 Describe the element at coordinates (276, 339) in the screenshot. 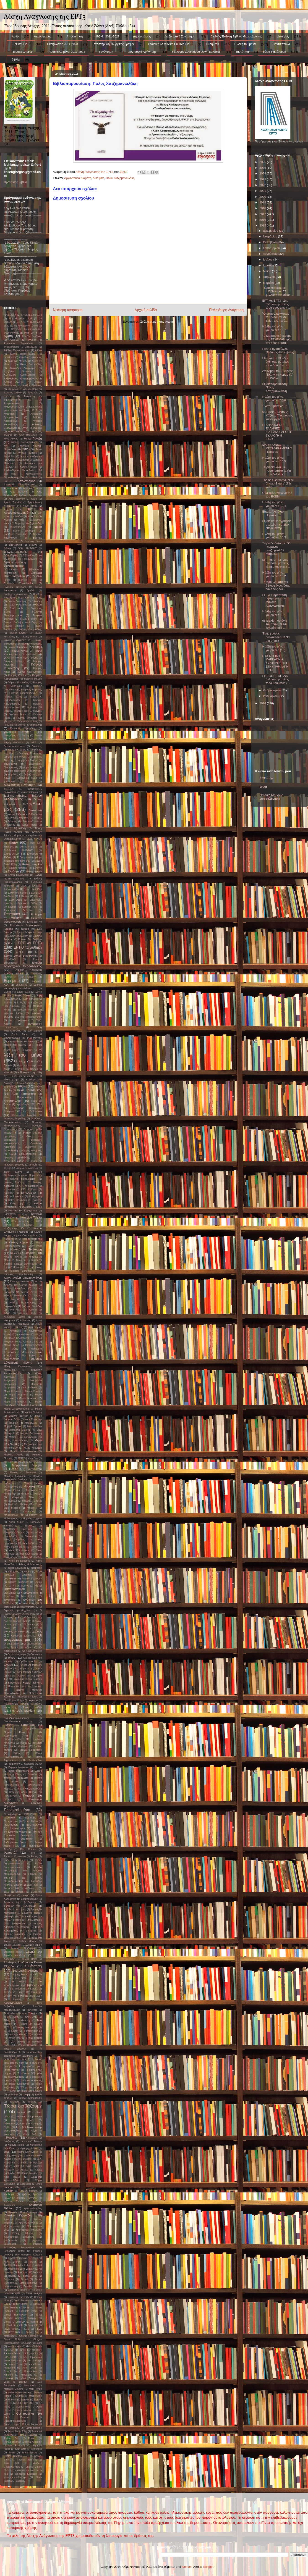

I see `Το Μορφωτικό Ίδρυμα της ΕΣΗΕΜ-Θ τιμά τον Σάκη Παπα...` at that location.